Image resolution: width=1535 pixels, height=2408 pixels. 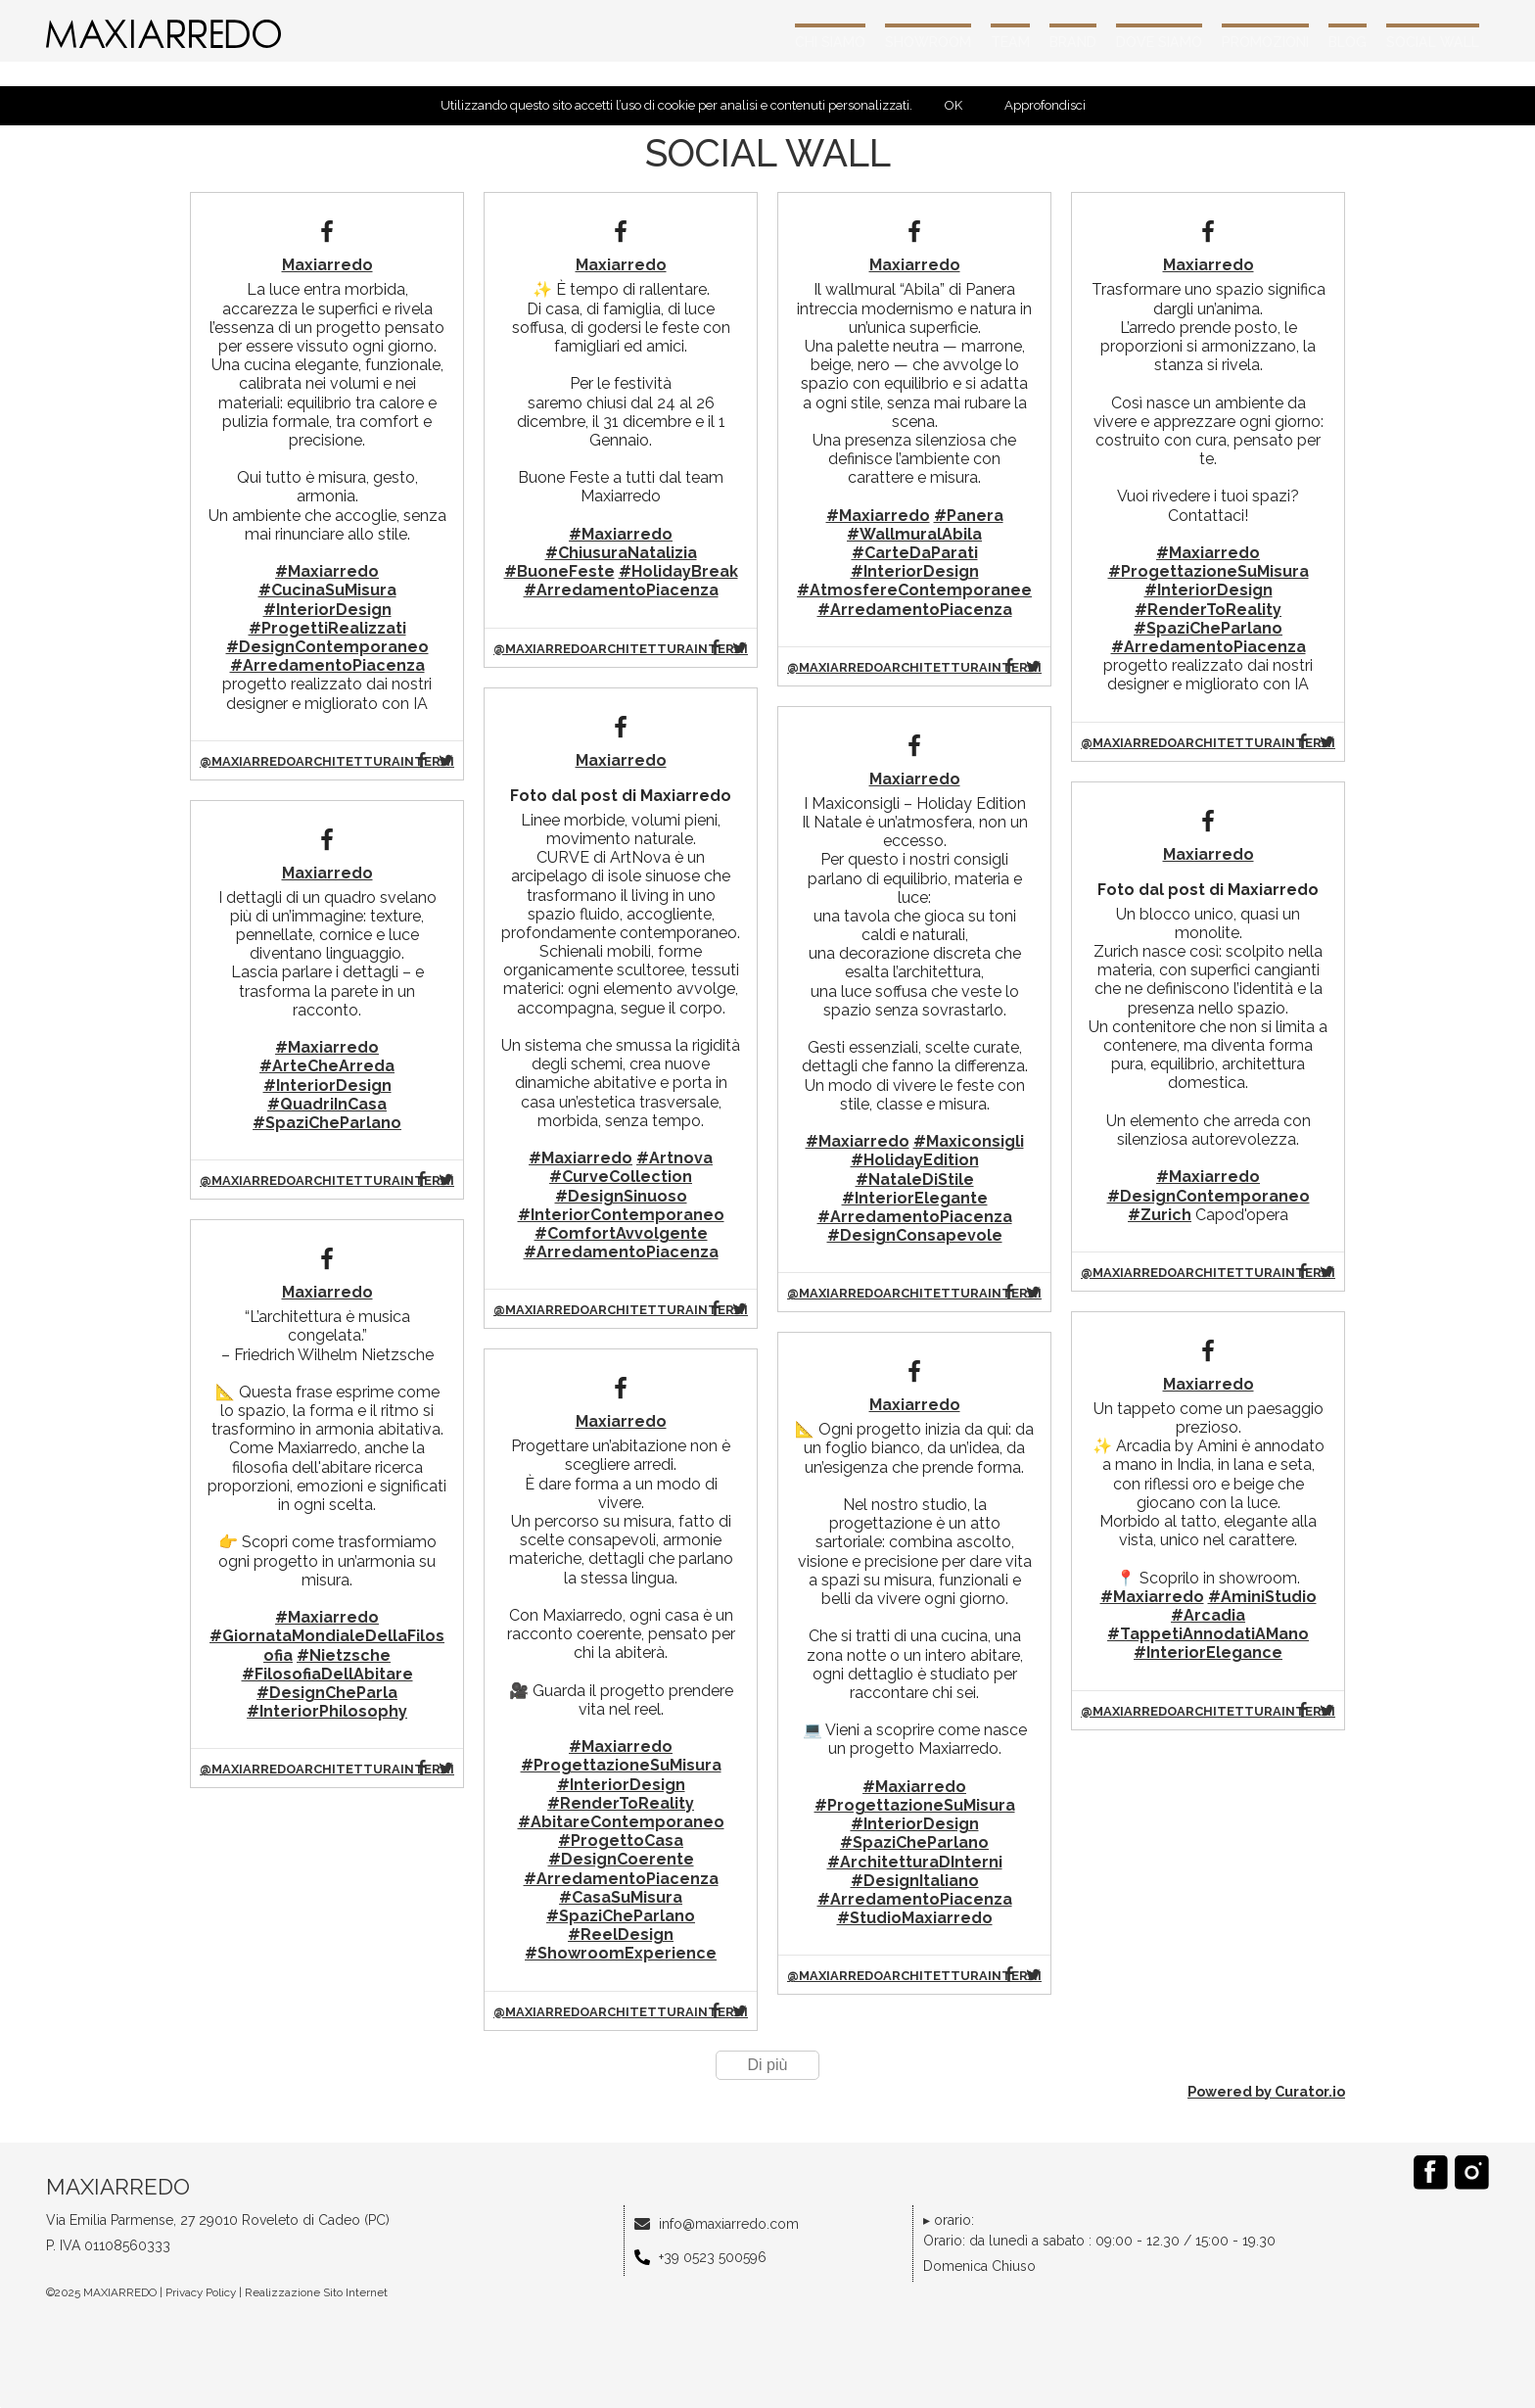 I want to click on info@maxiarredo.com, so click(x=729, y=2224).